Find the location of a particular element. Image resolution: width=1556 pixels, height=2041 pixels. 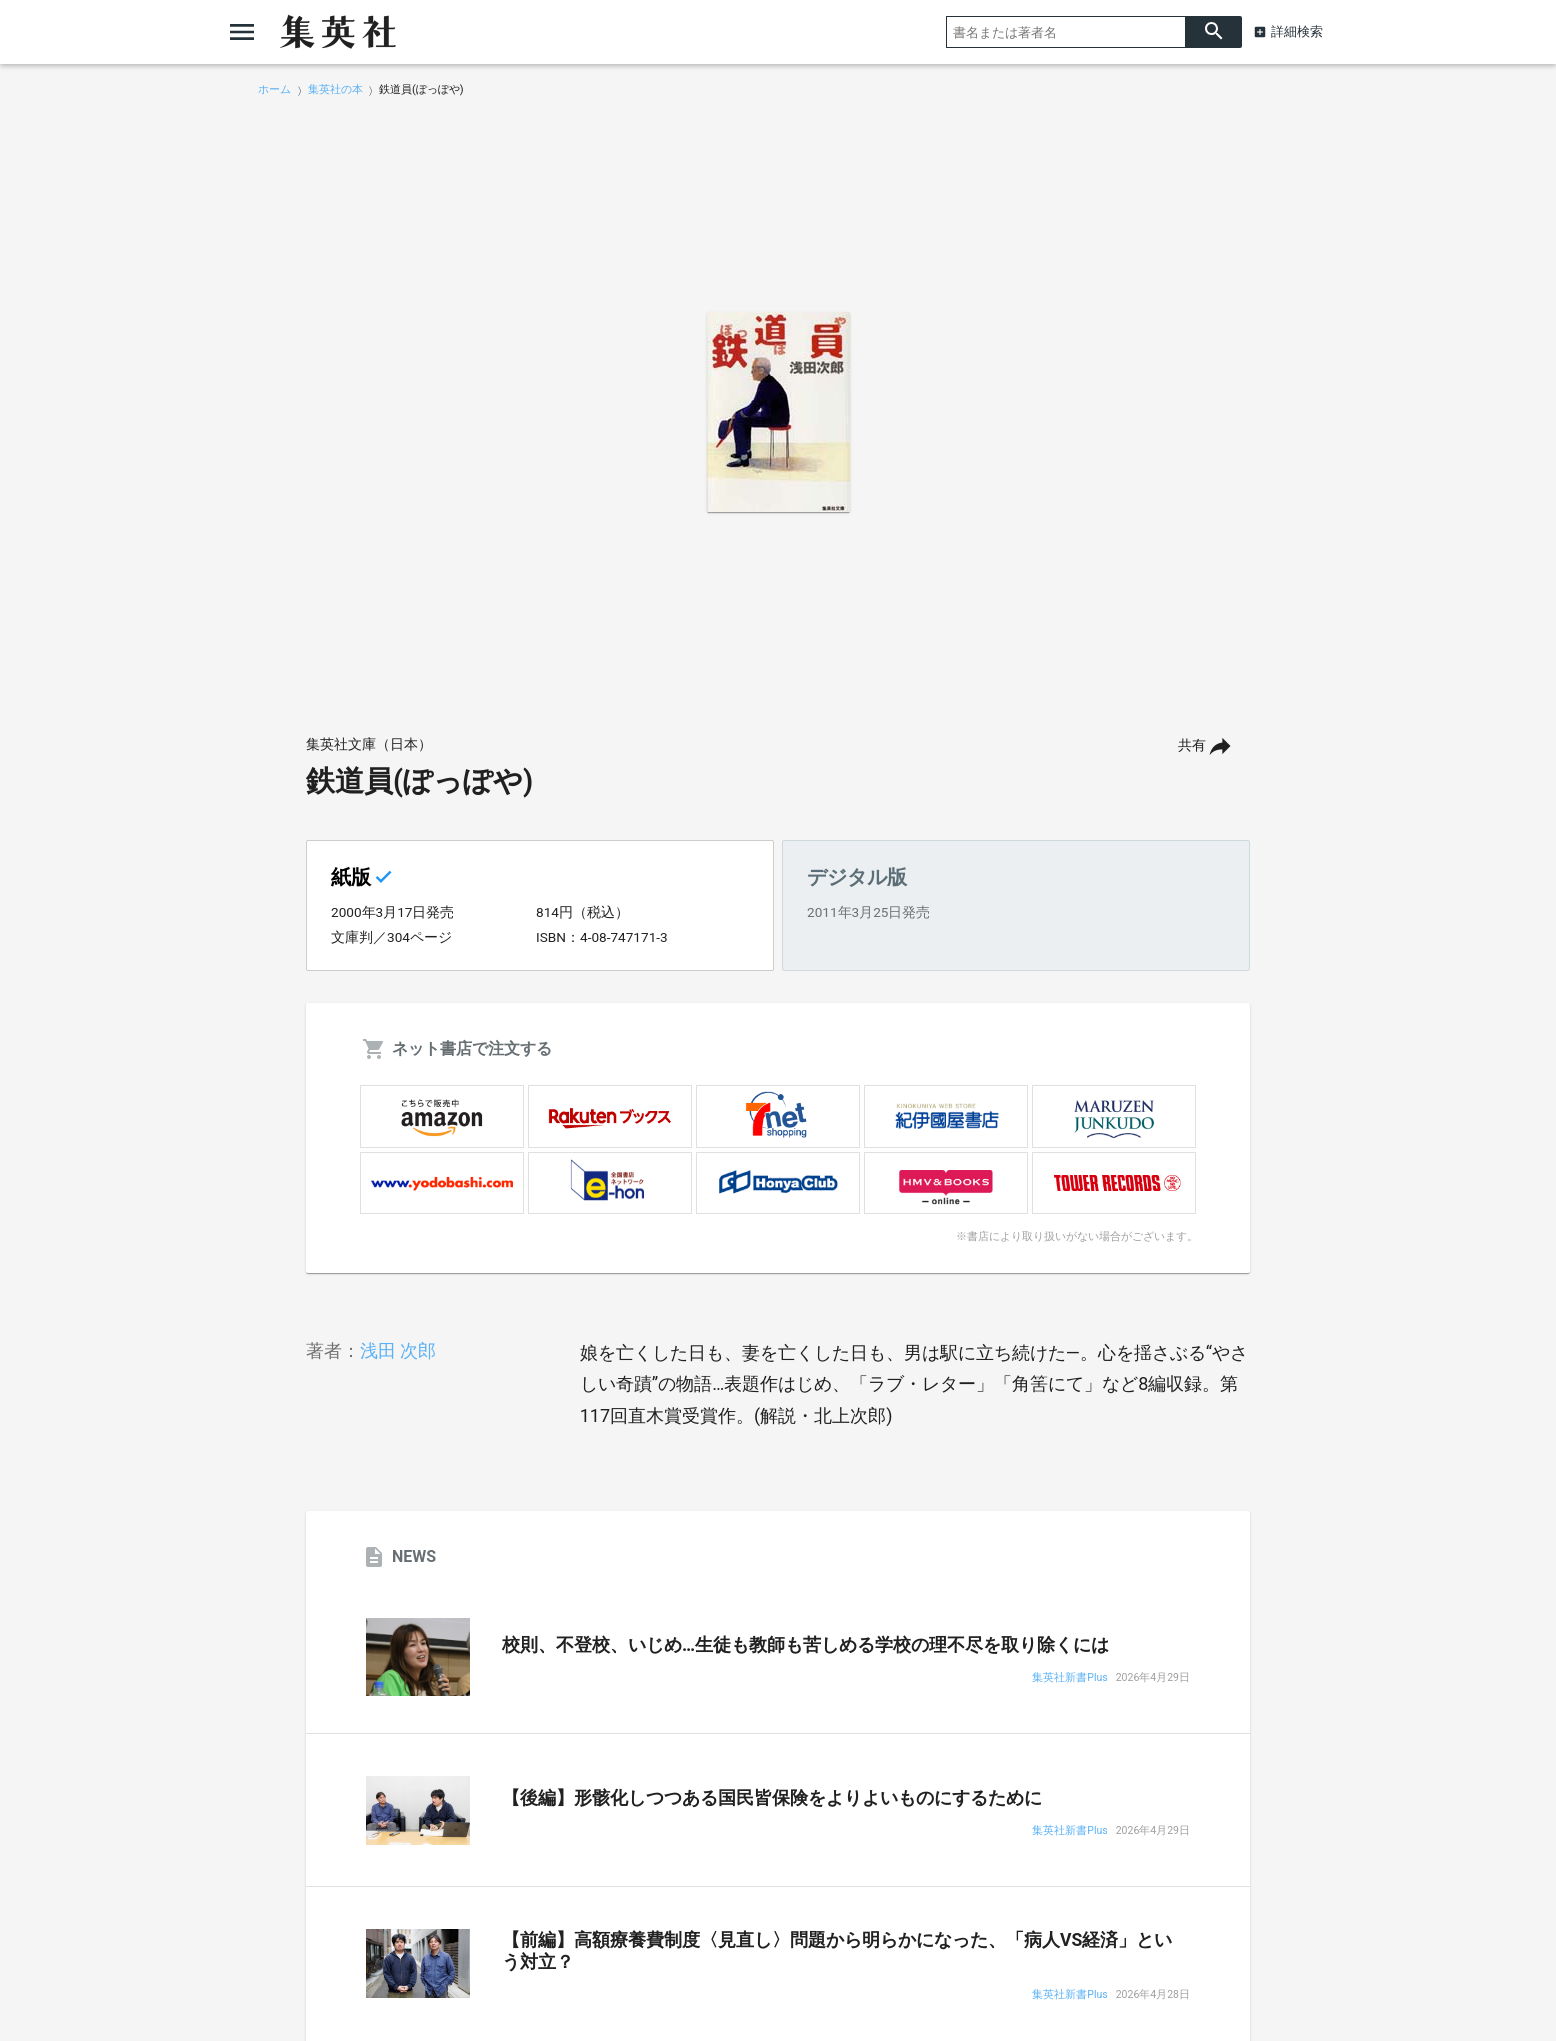

詳細検索 is located at coordinates (1297, 31).